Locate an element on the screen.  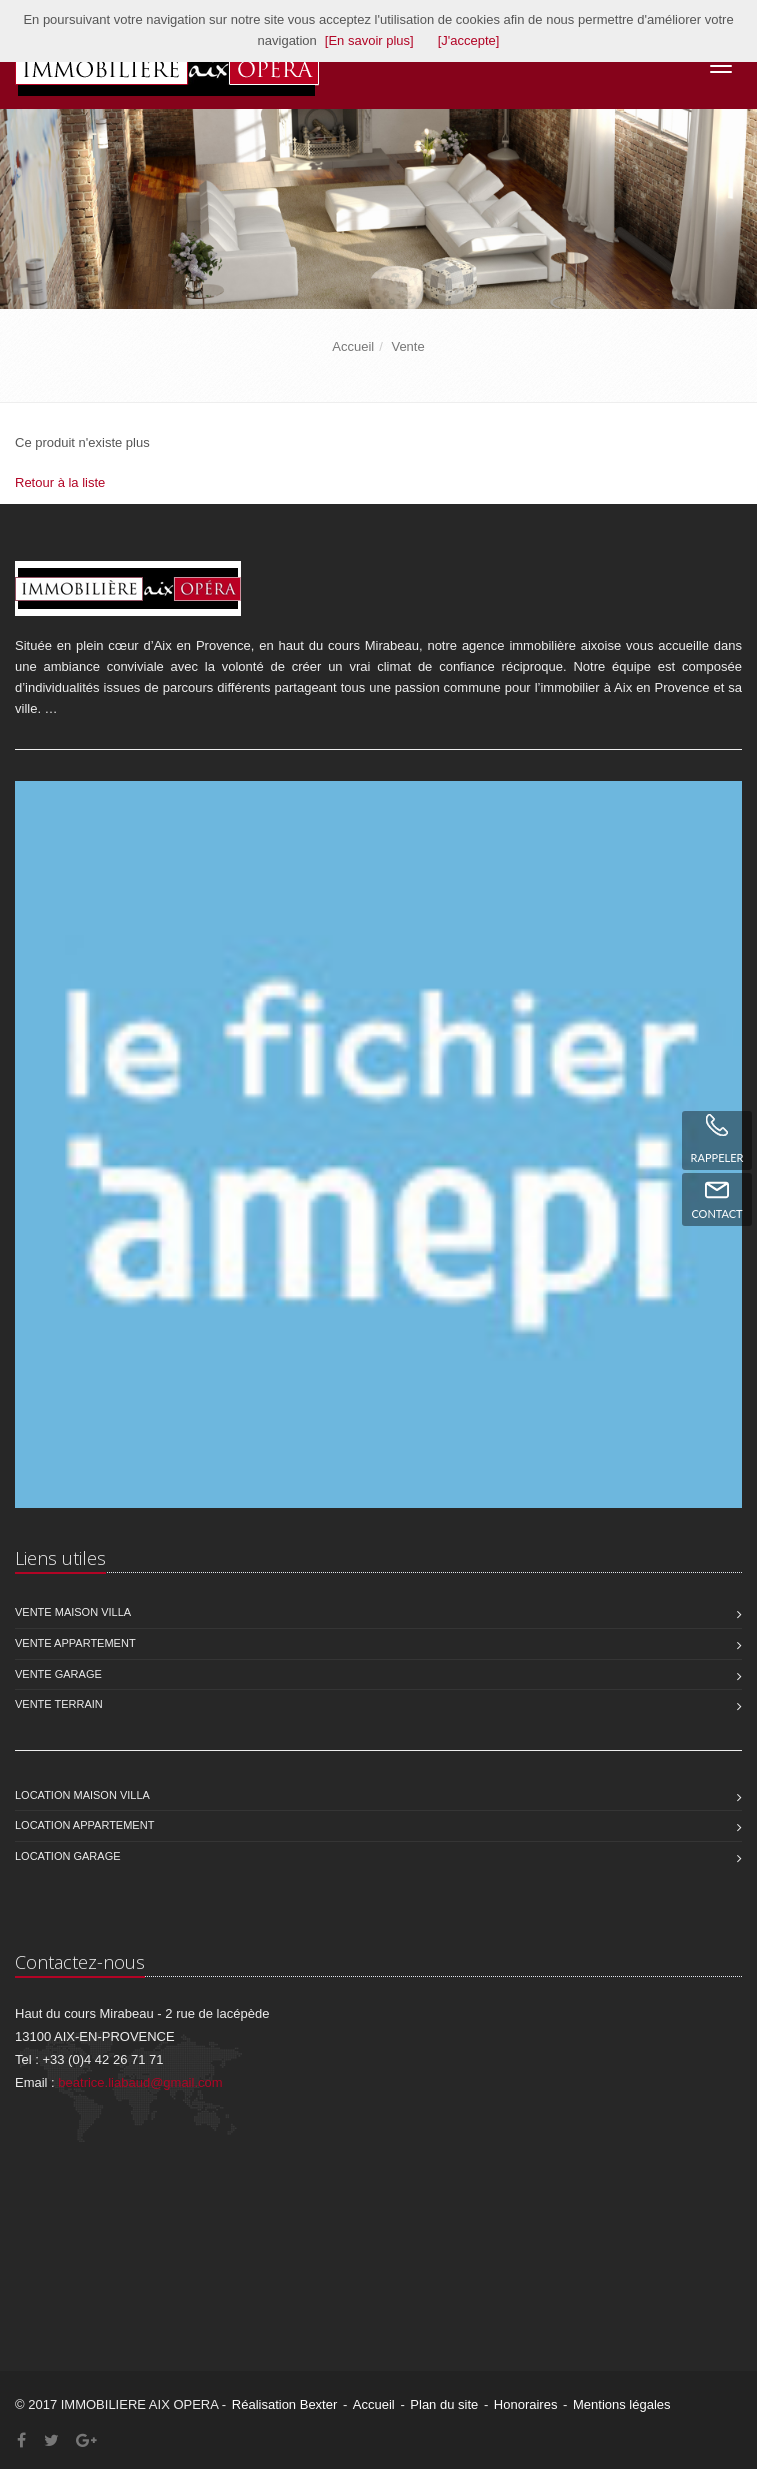
Vente is located at coordinates (407, 346).